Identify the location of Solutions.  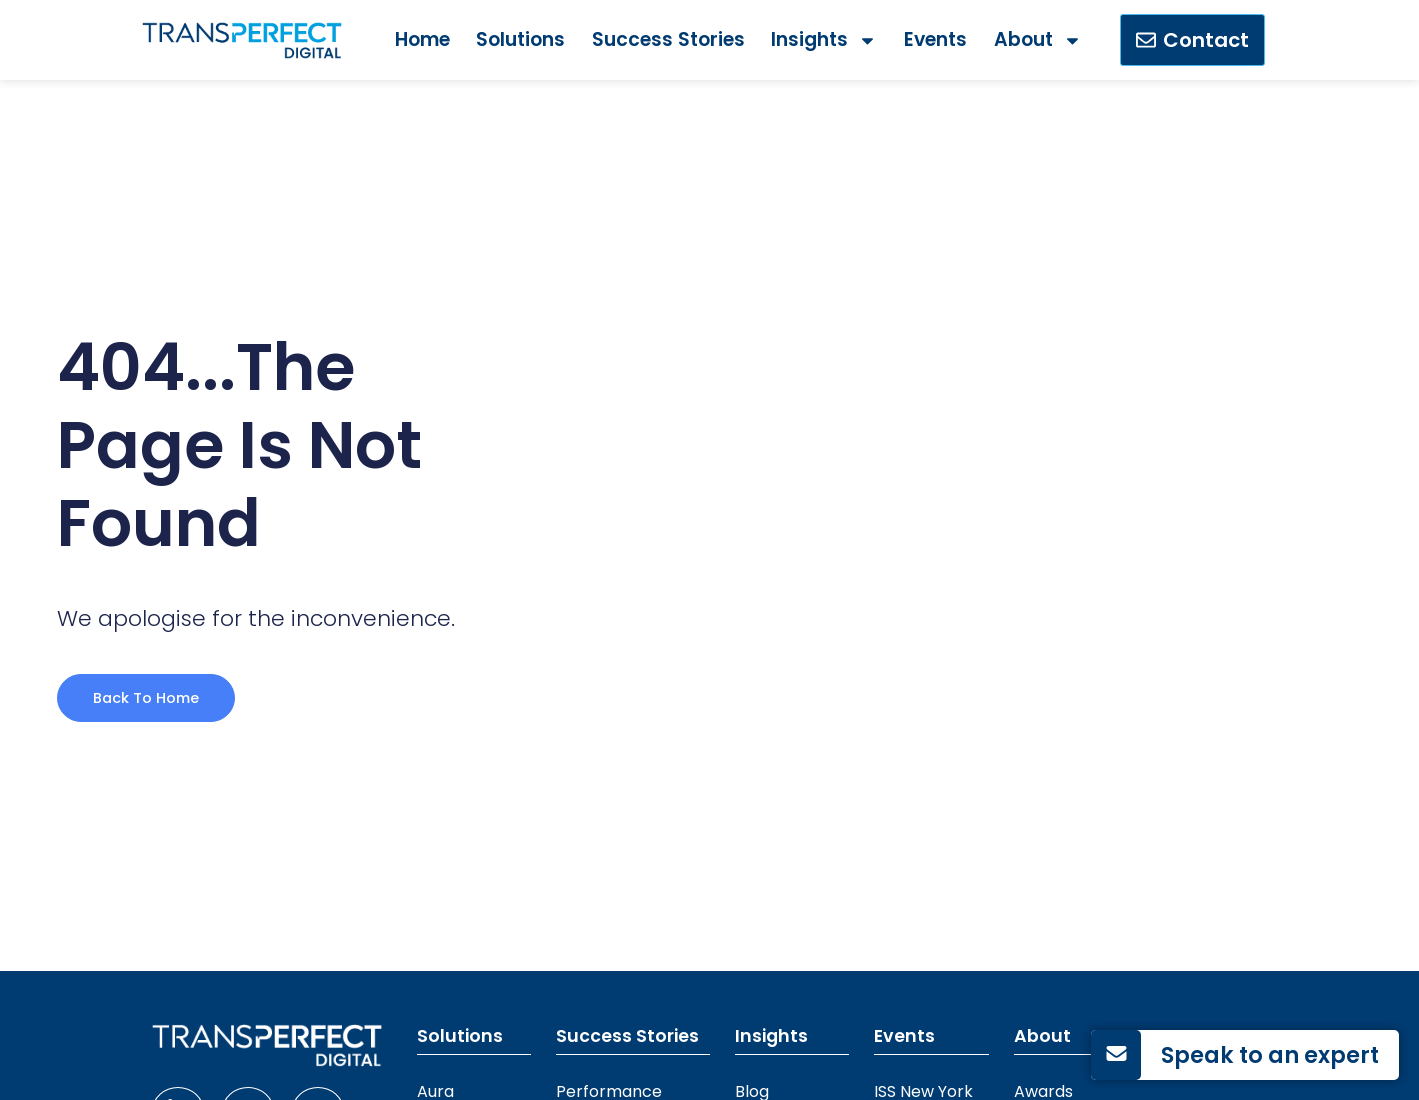
(520, 39).